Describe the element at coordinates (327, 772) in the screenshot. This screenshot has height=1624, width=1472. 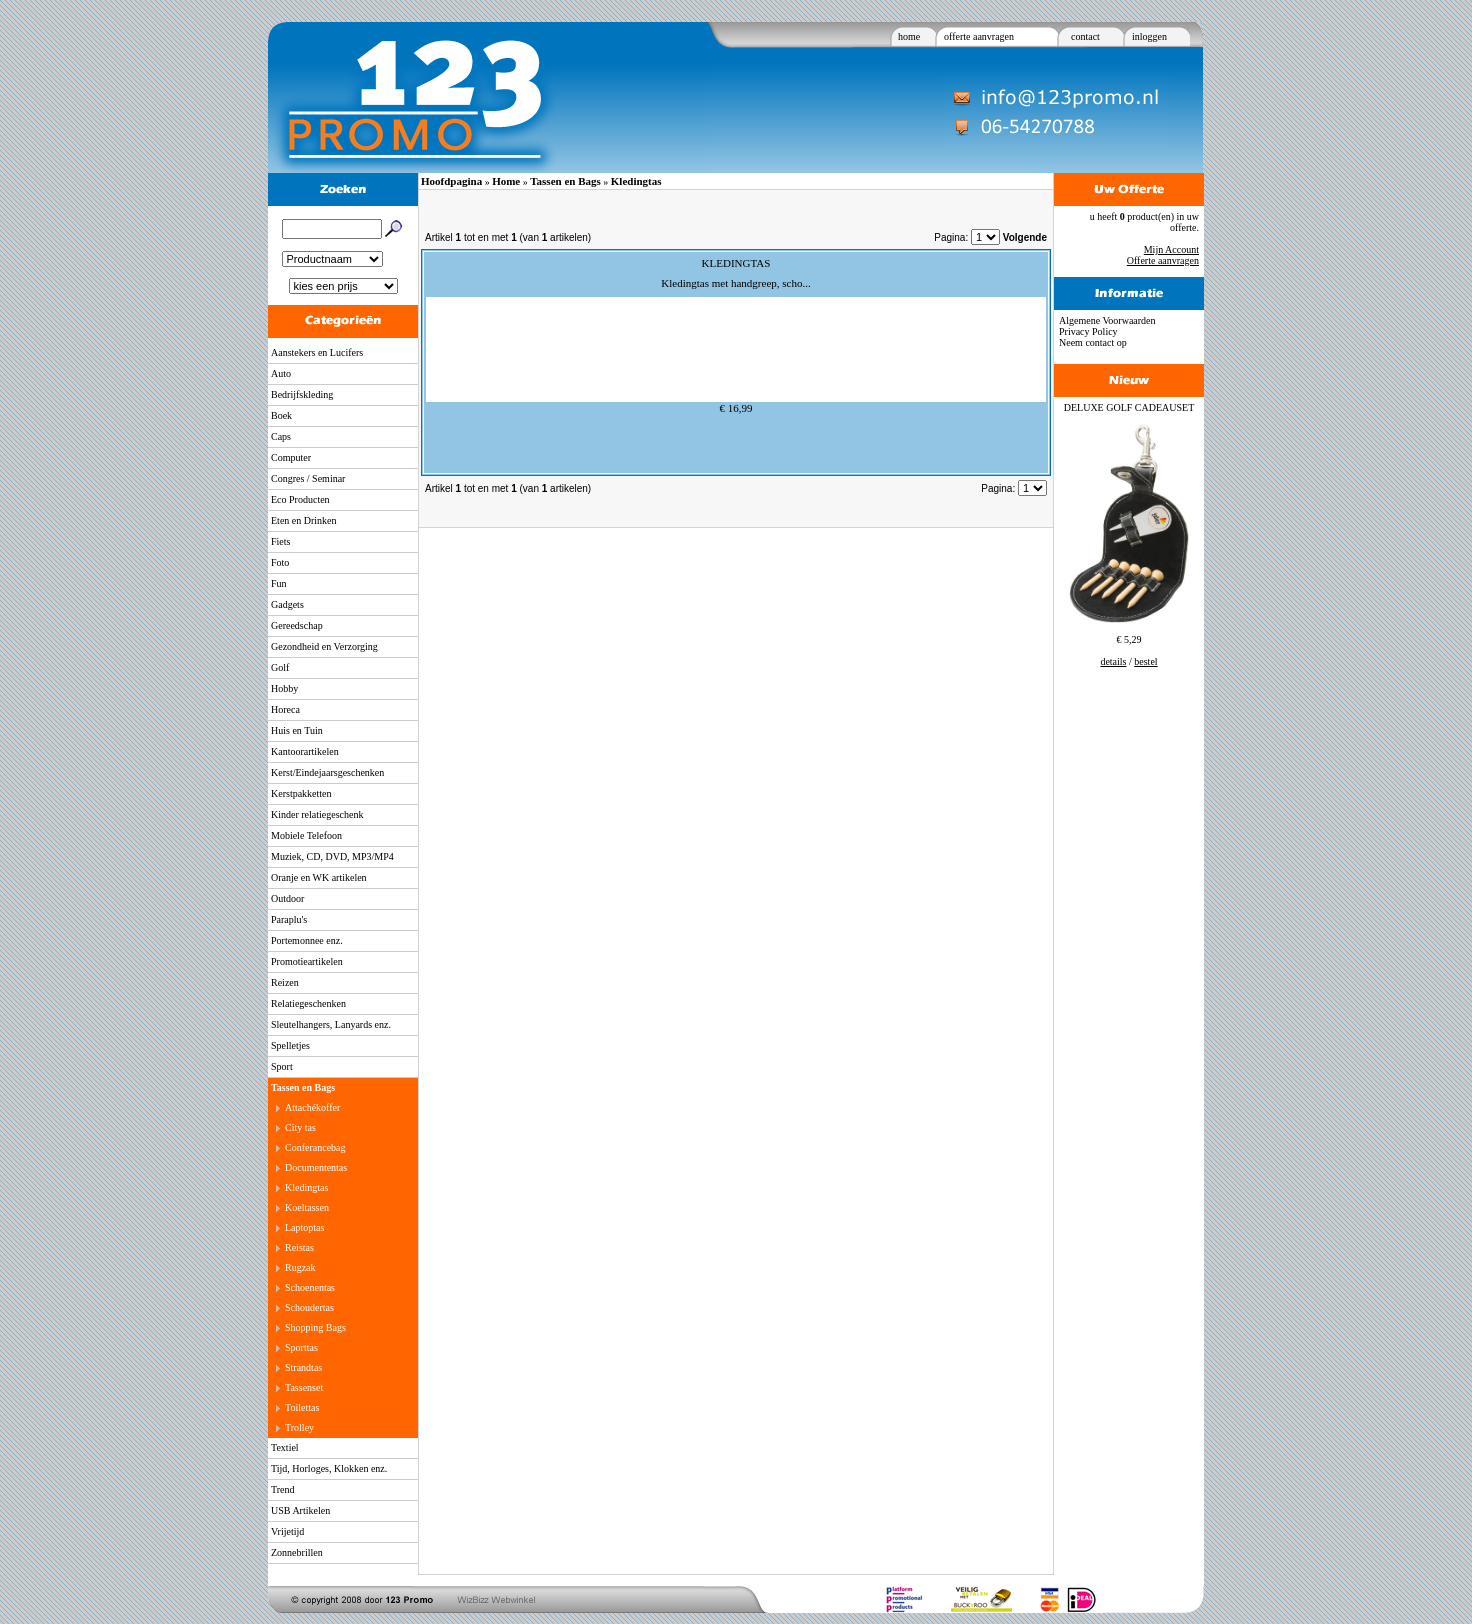
I see `Kerst/Eindejaarsgeschenken` at that location.